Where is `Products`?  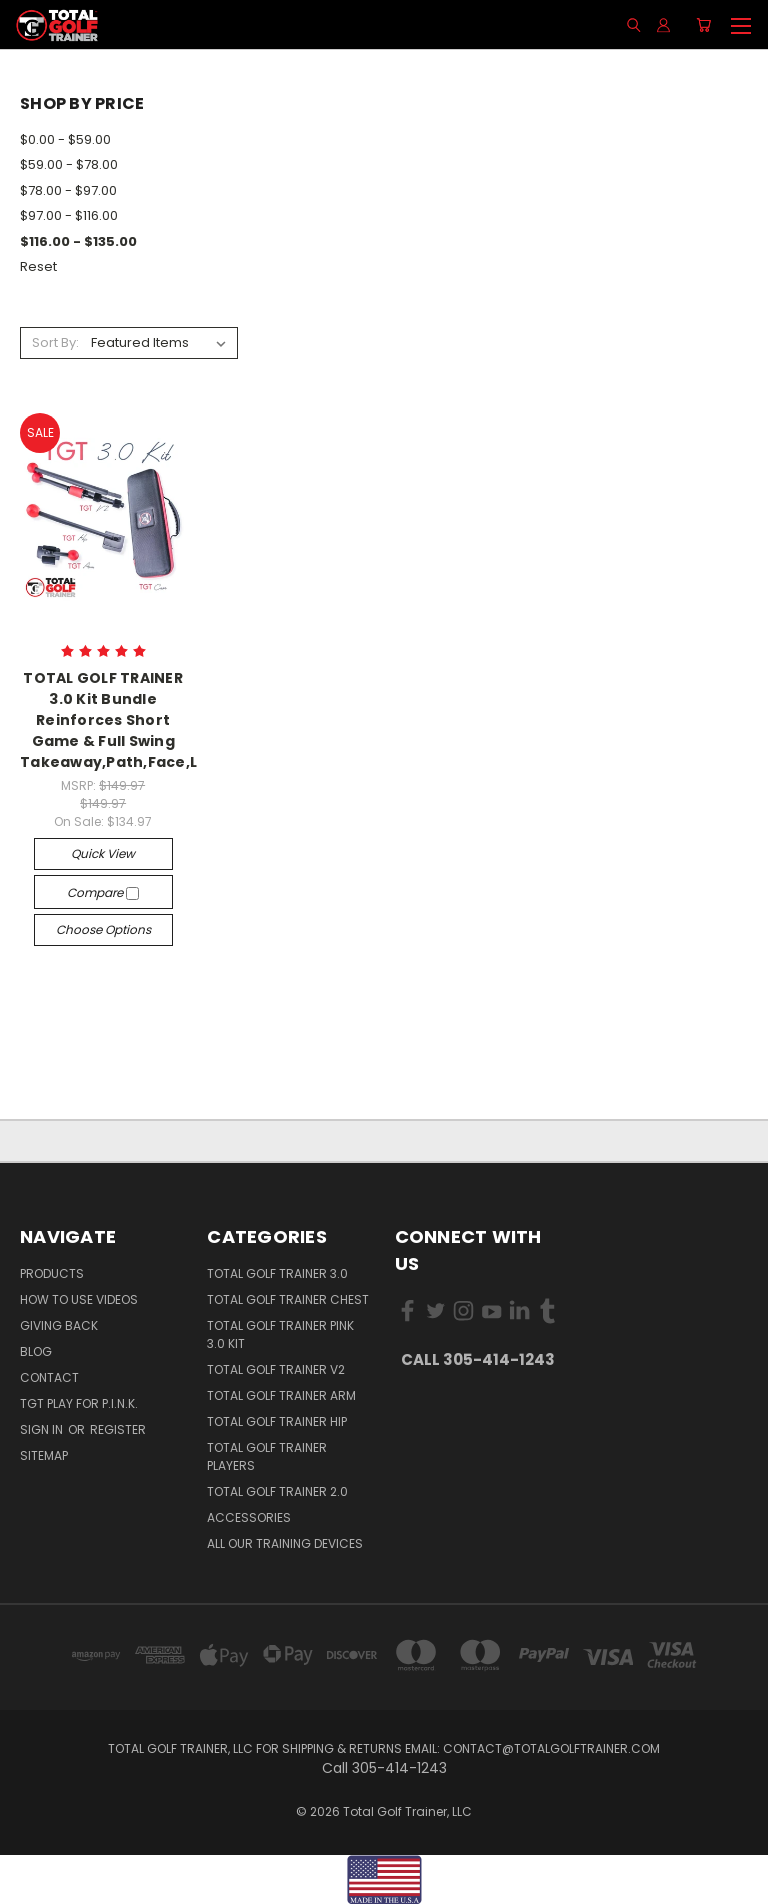 Products is located at coordinates (52, 1273).